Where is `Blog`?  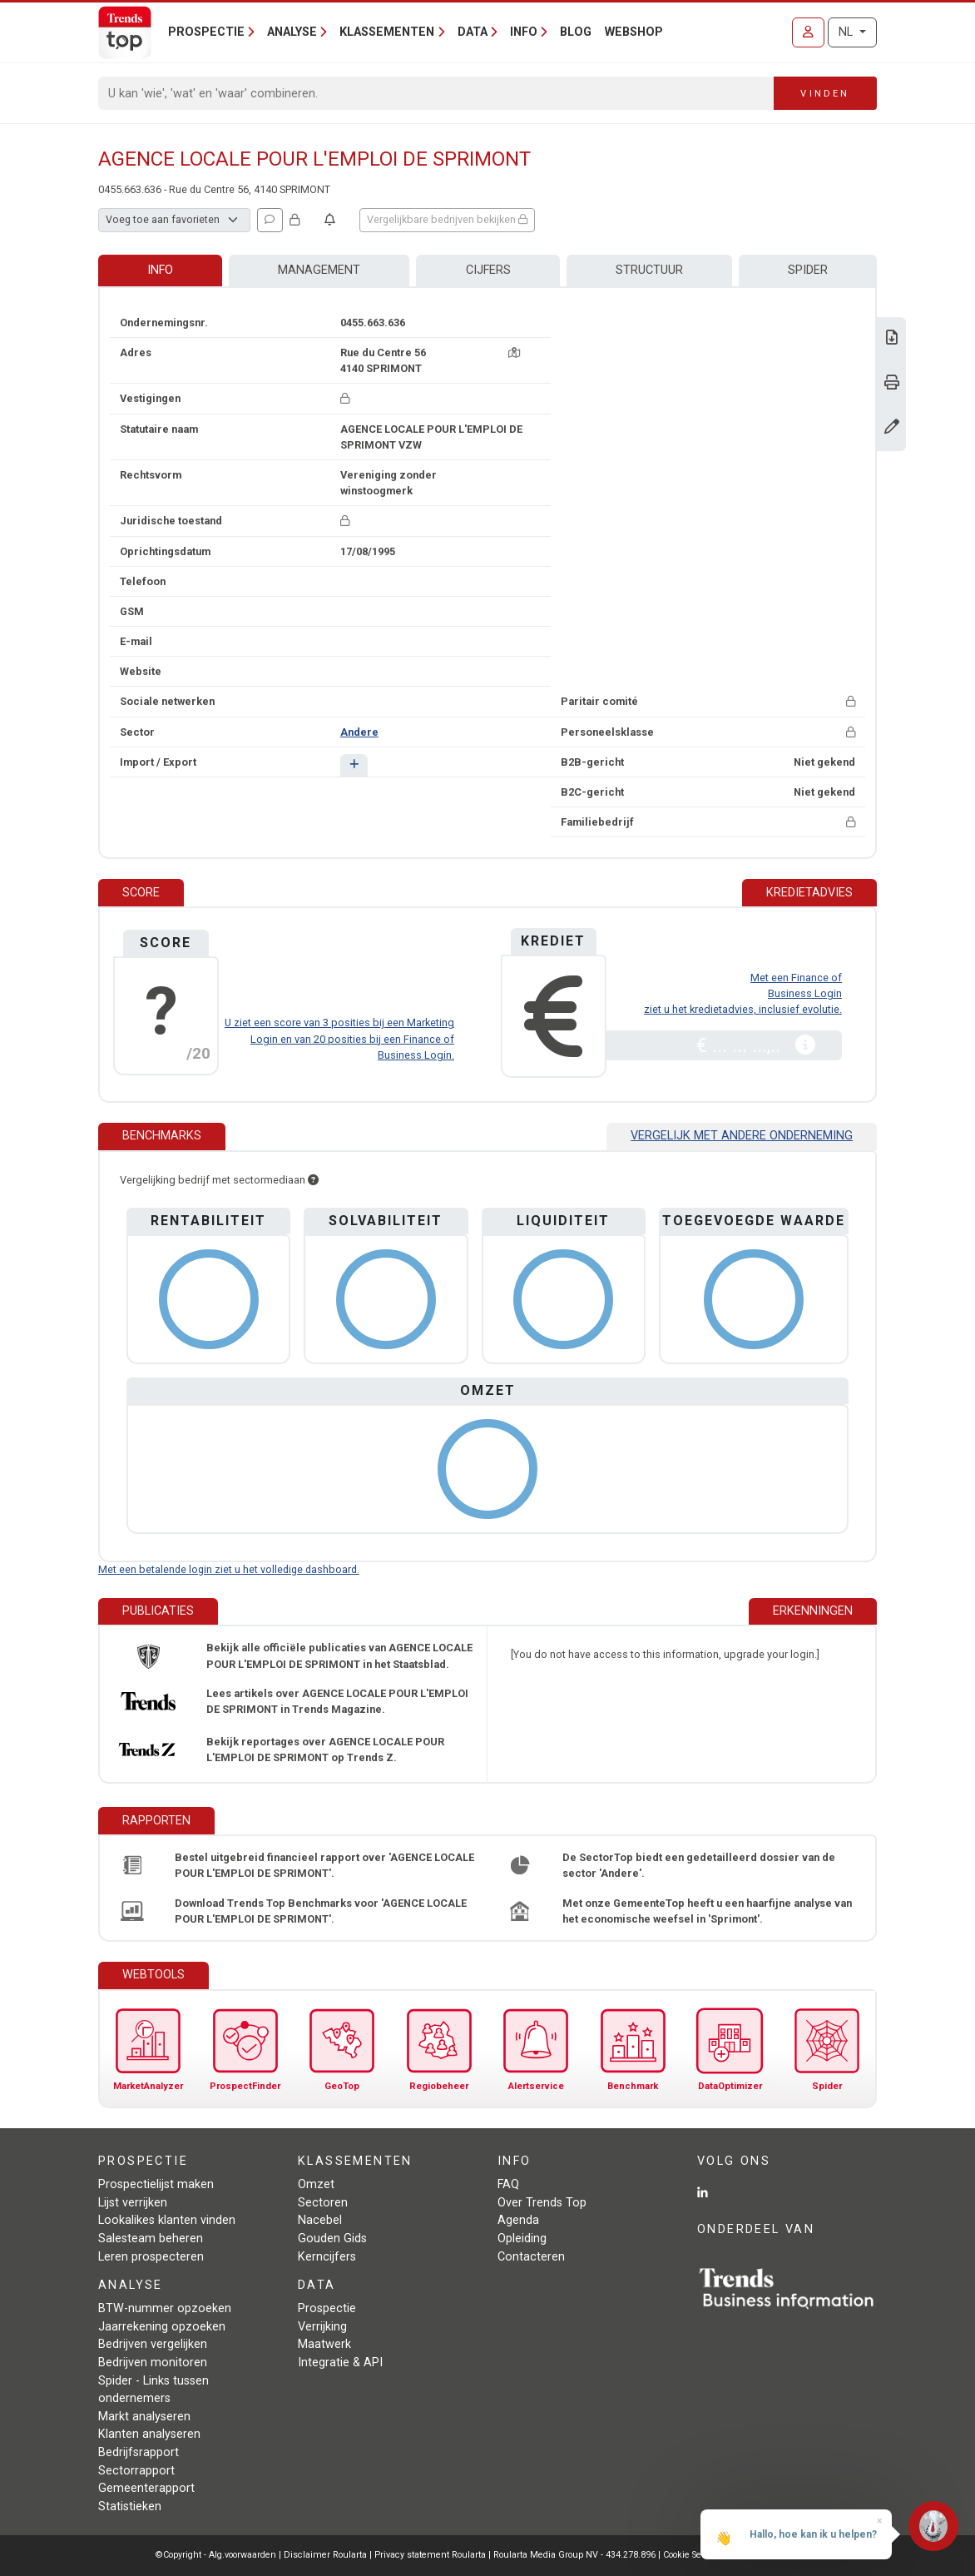 Blog is located at coordinates (575, 32).